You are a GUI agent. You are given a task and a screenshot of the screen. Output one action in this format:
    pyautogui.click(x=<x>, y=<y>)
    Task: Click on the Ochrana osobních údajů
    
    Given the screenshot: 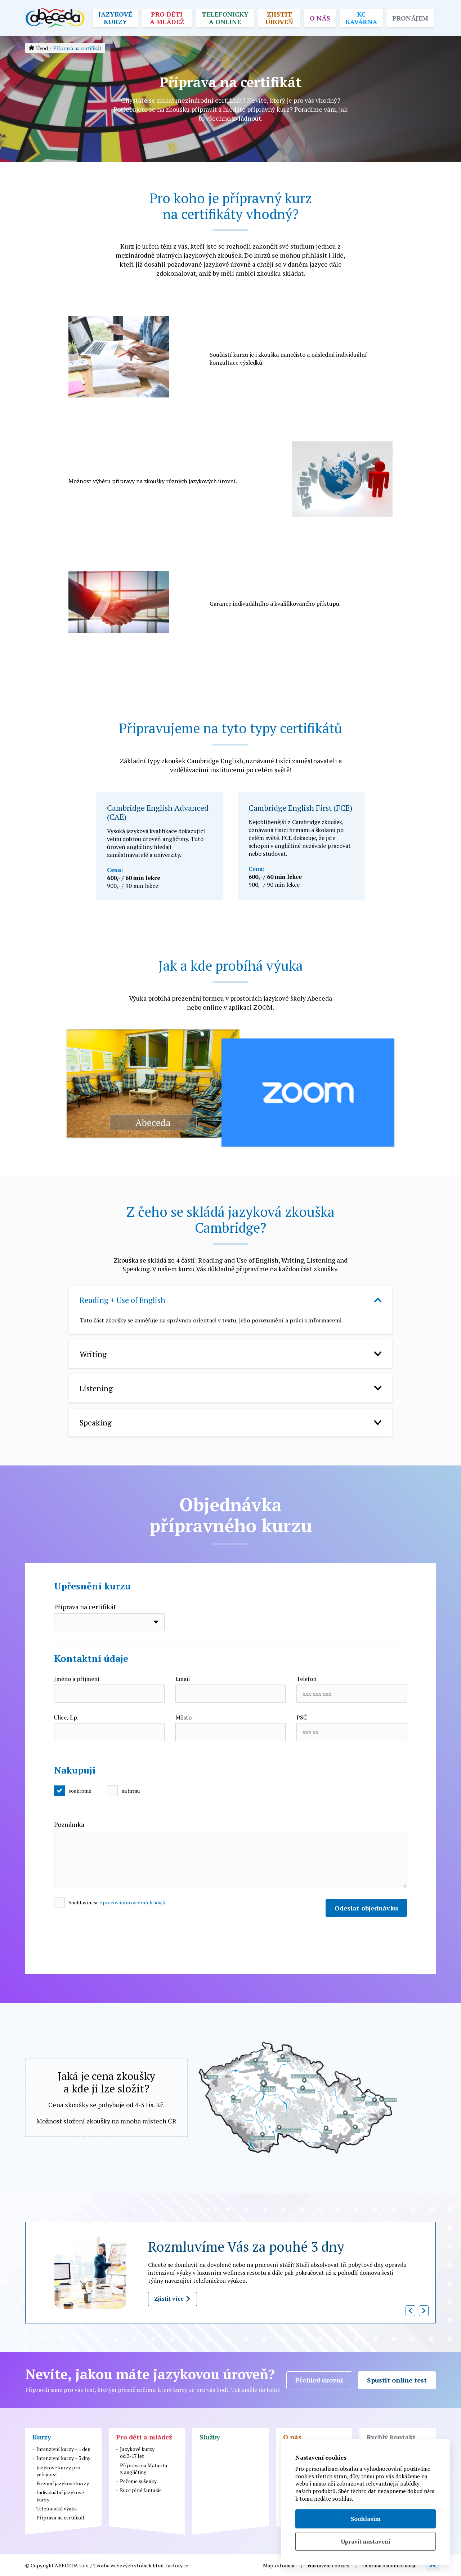 What is the action you would take?
    pyautogui.click(x=389, y=2565)
    